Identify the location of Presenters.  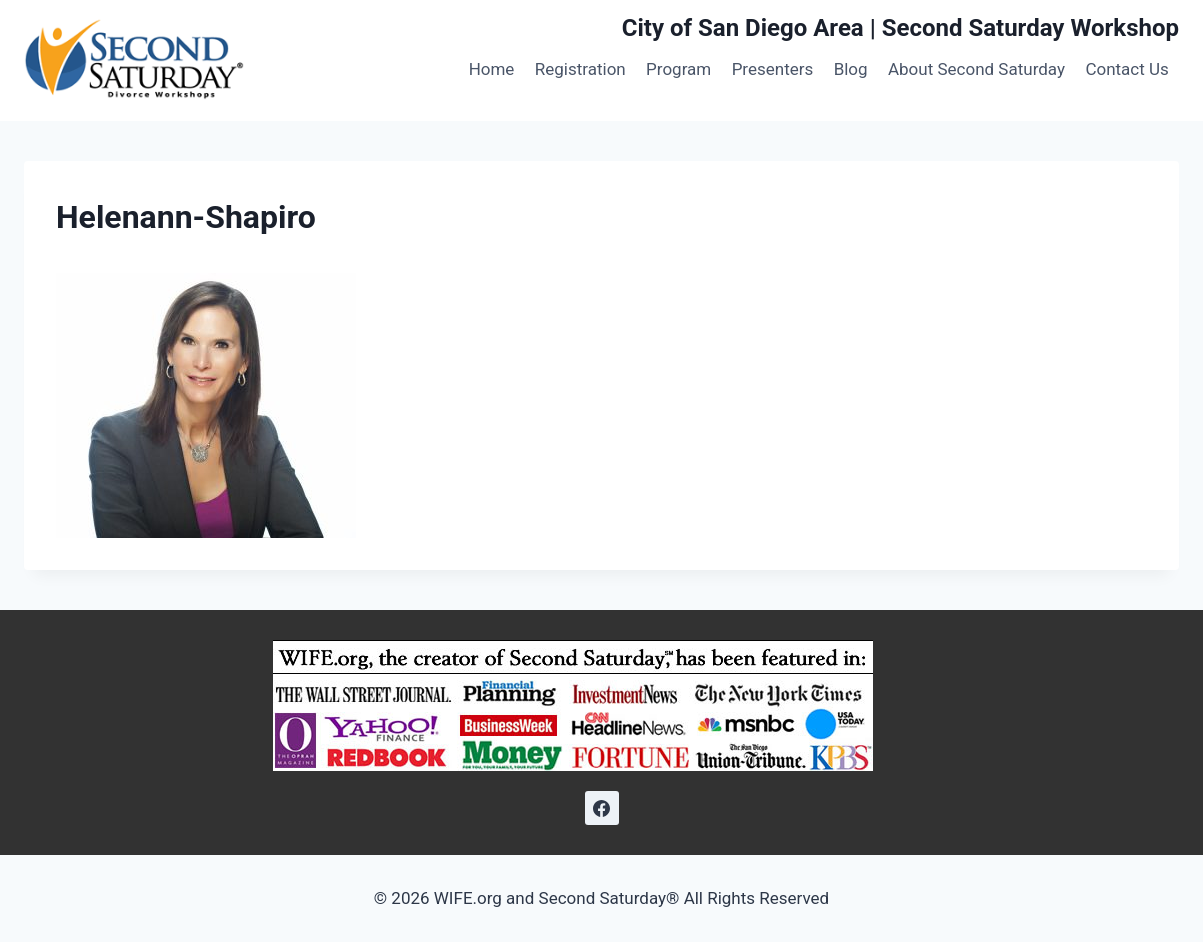
(773, 69).